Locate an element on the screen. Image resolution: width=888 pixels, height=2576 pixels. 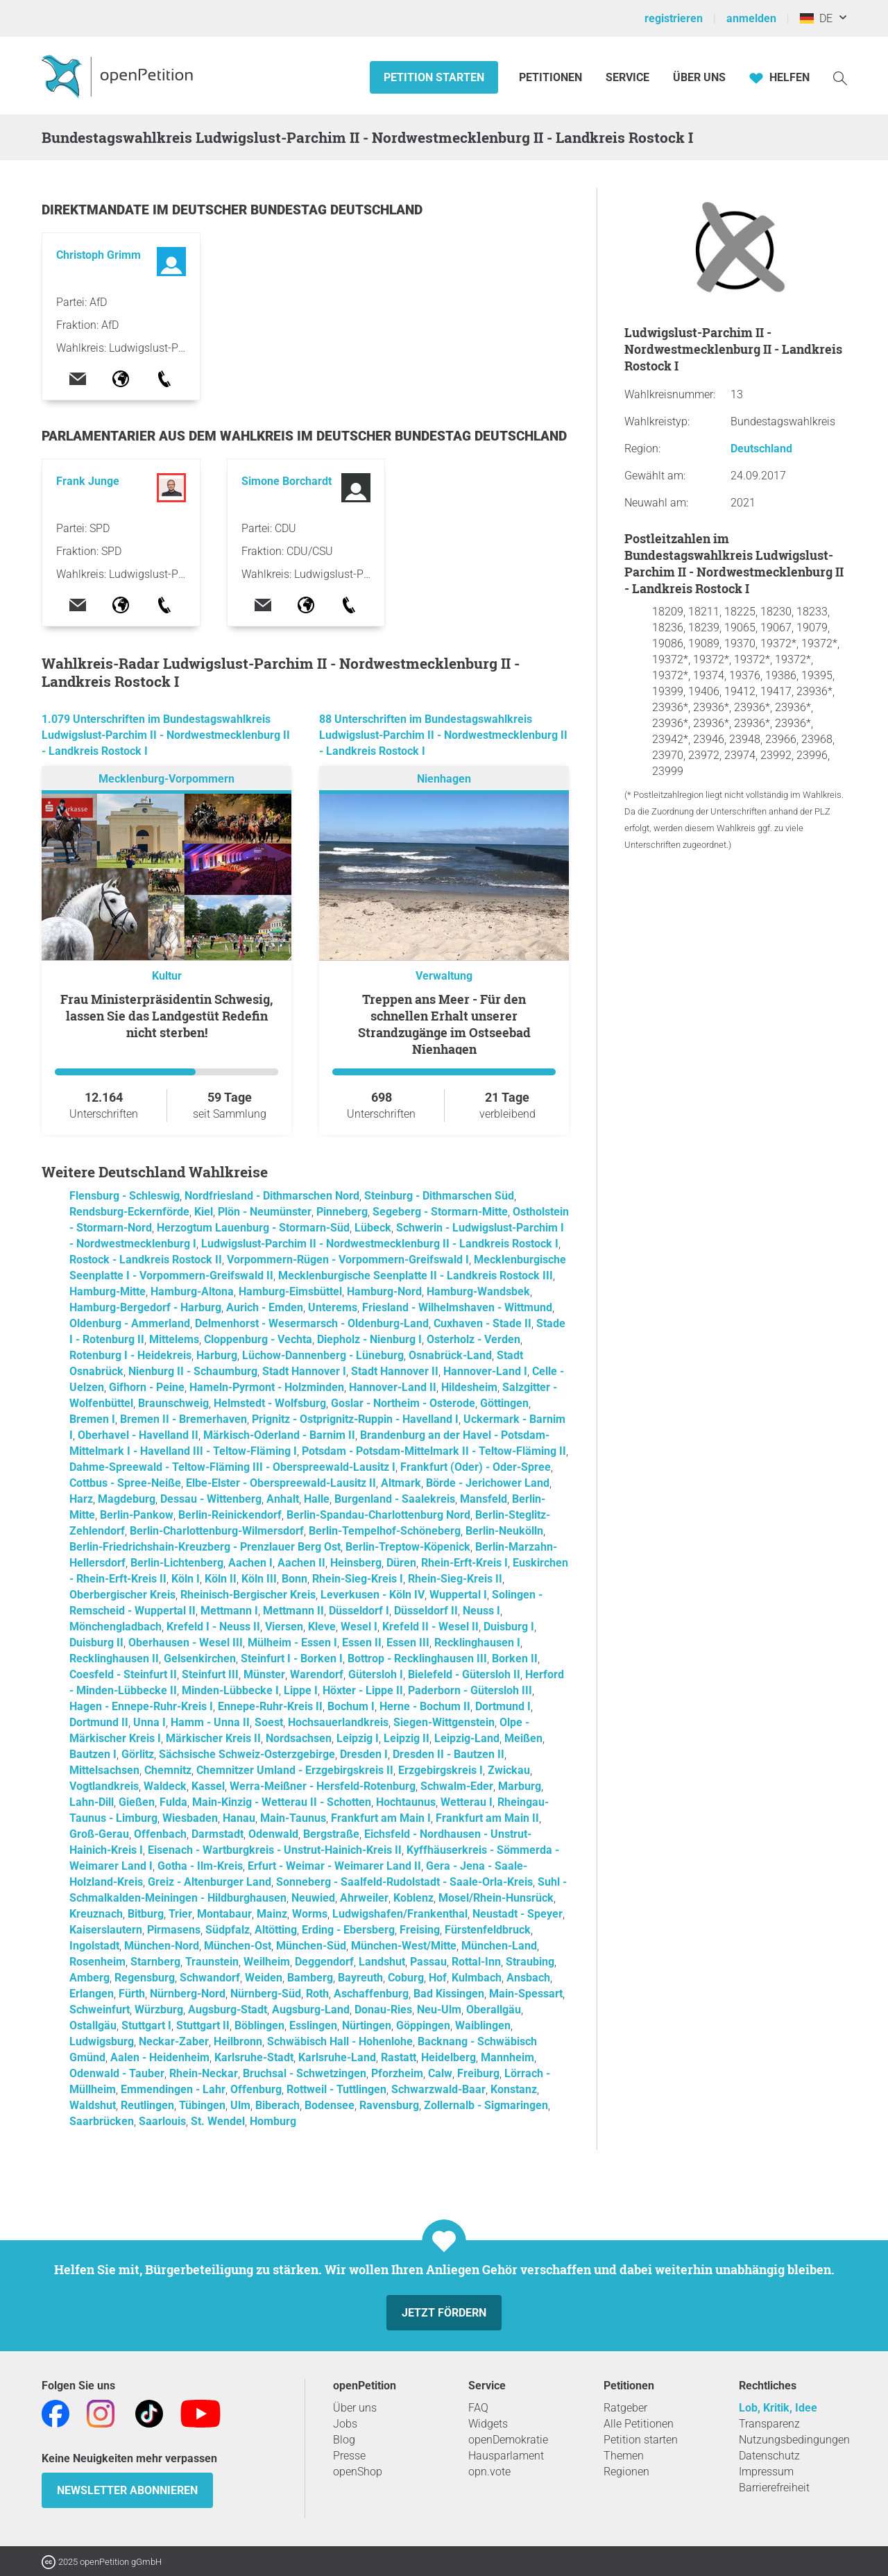
Alle Petitionen is located at coordinates (639, 2423).